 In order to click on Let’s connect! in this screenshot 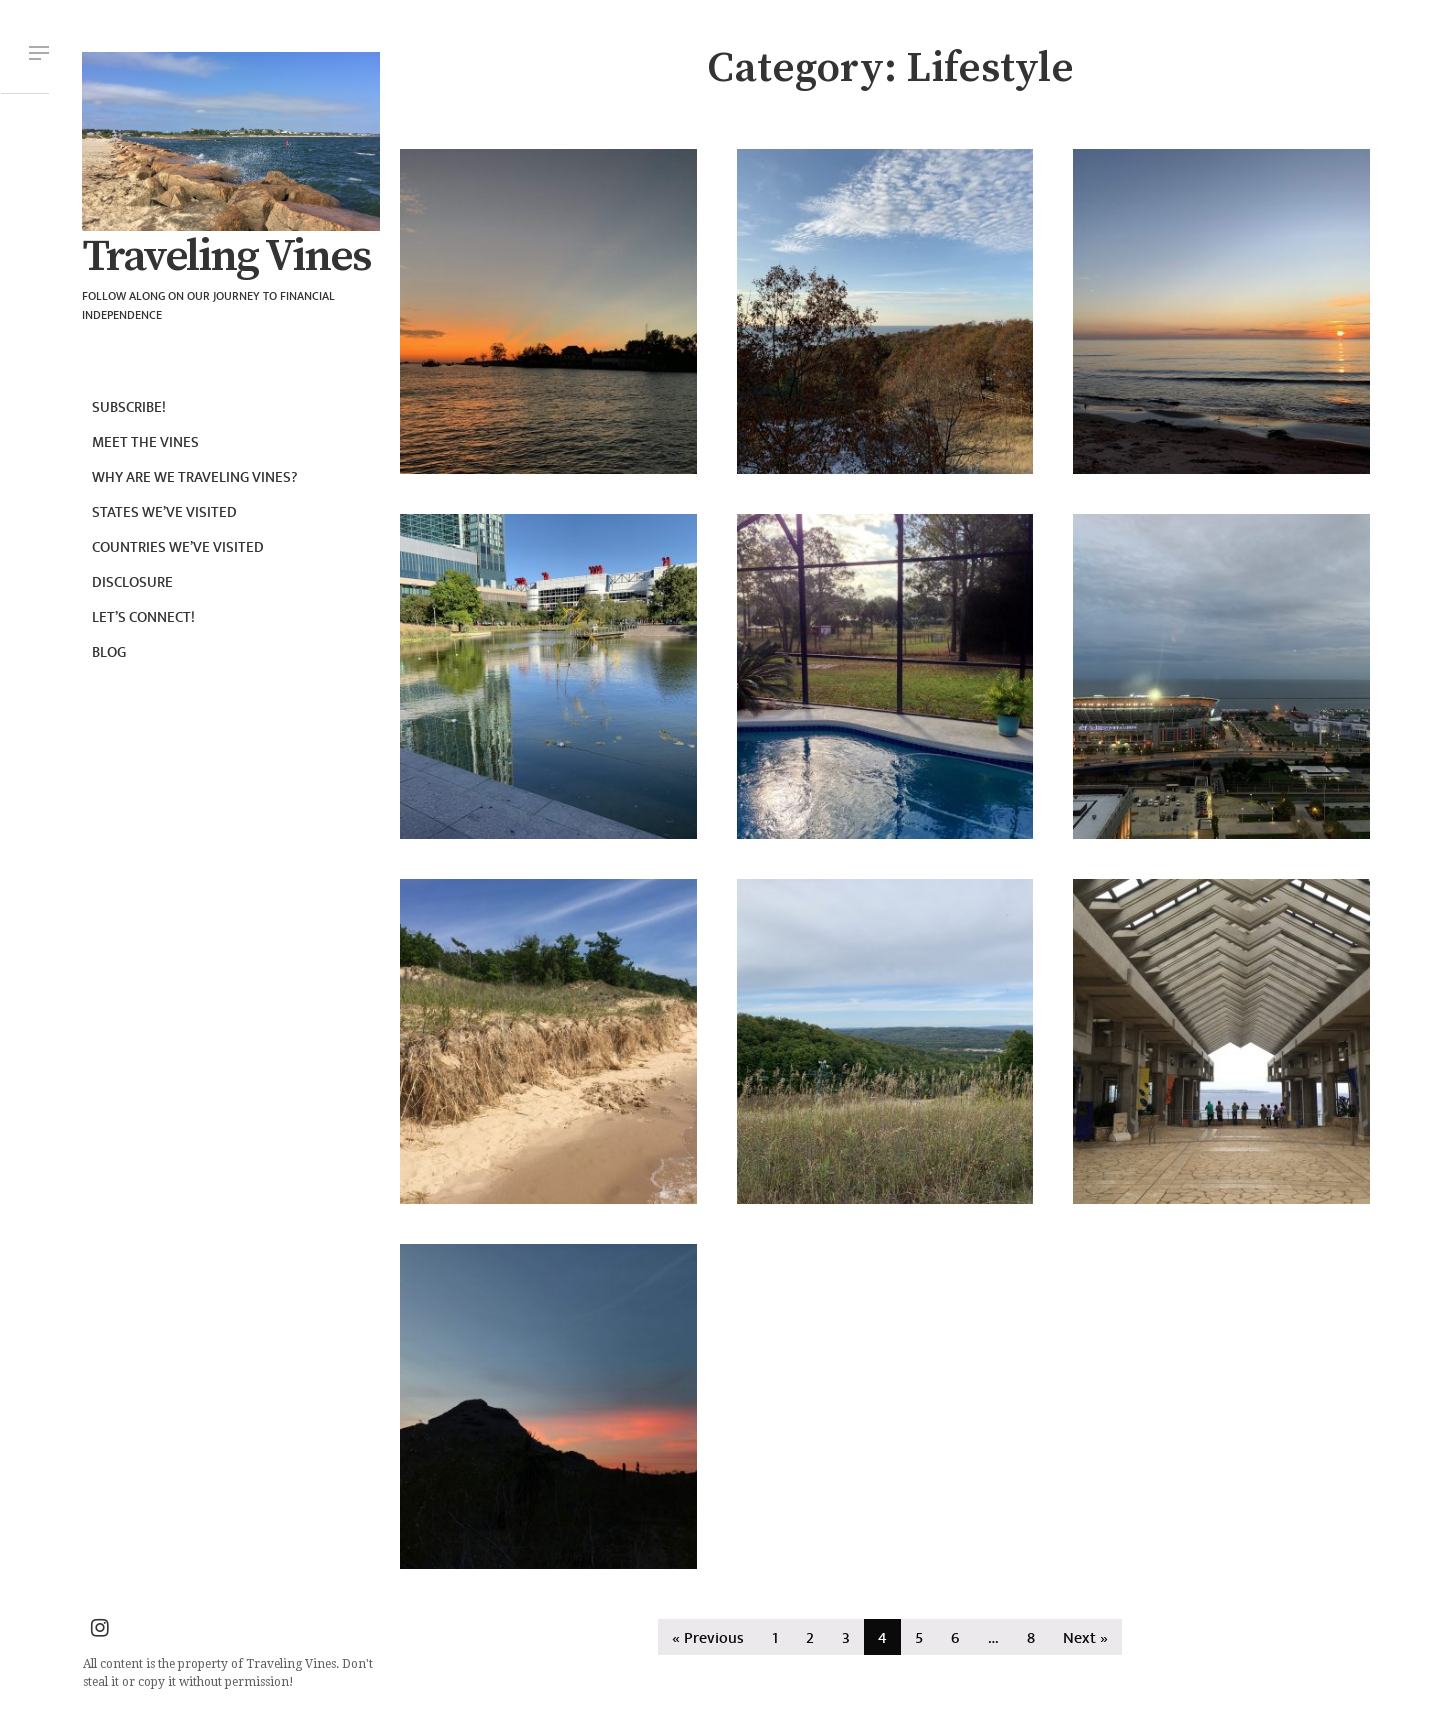, I will do `click(143, 617)`.